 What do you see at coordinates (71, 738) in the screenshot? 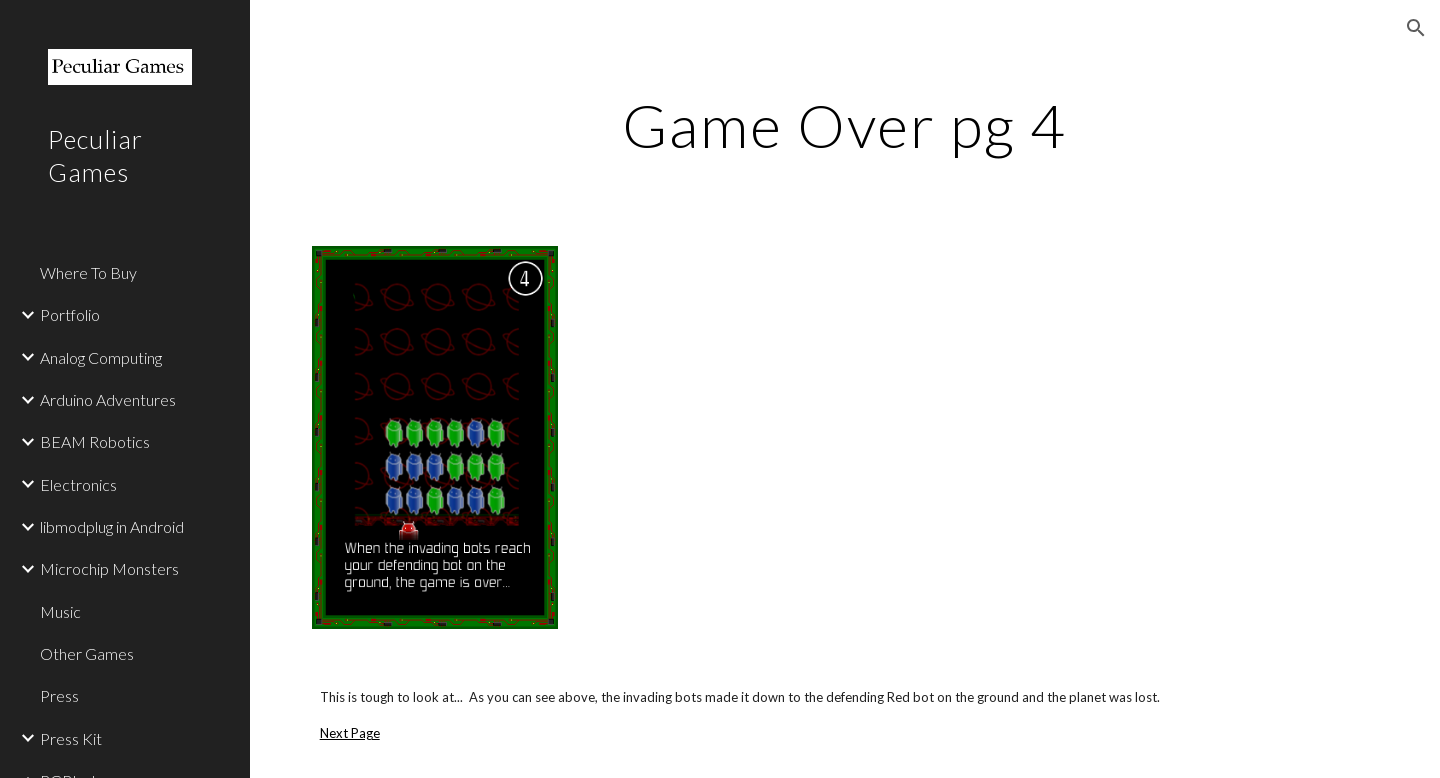
I see `Press Kit [link]` at bounding box center [71, 738].